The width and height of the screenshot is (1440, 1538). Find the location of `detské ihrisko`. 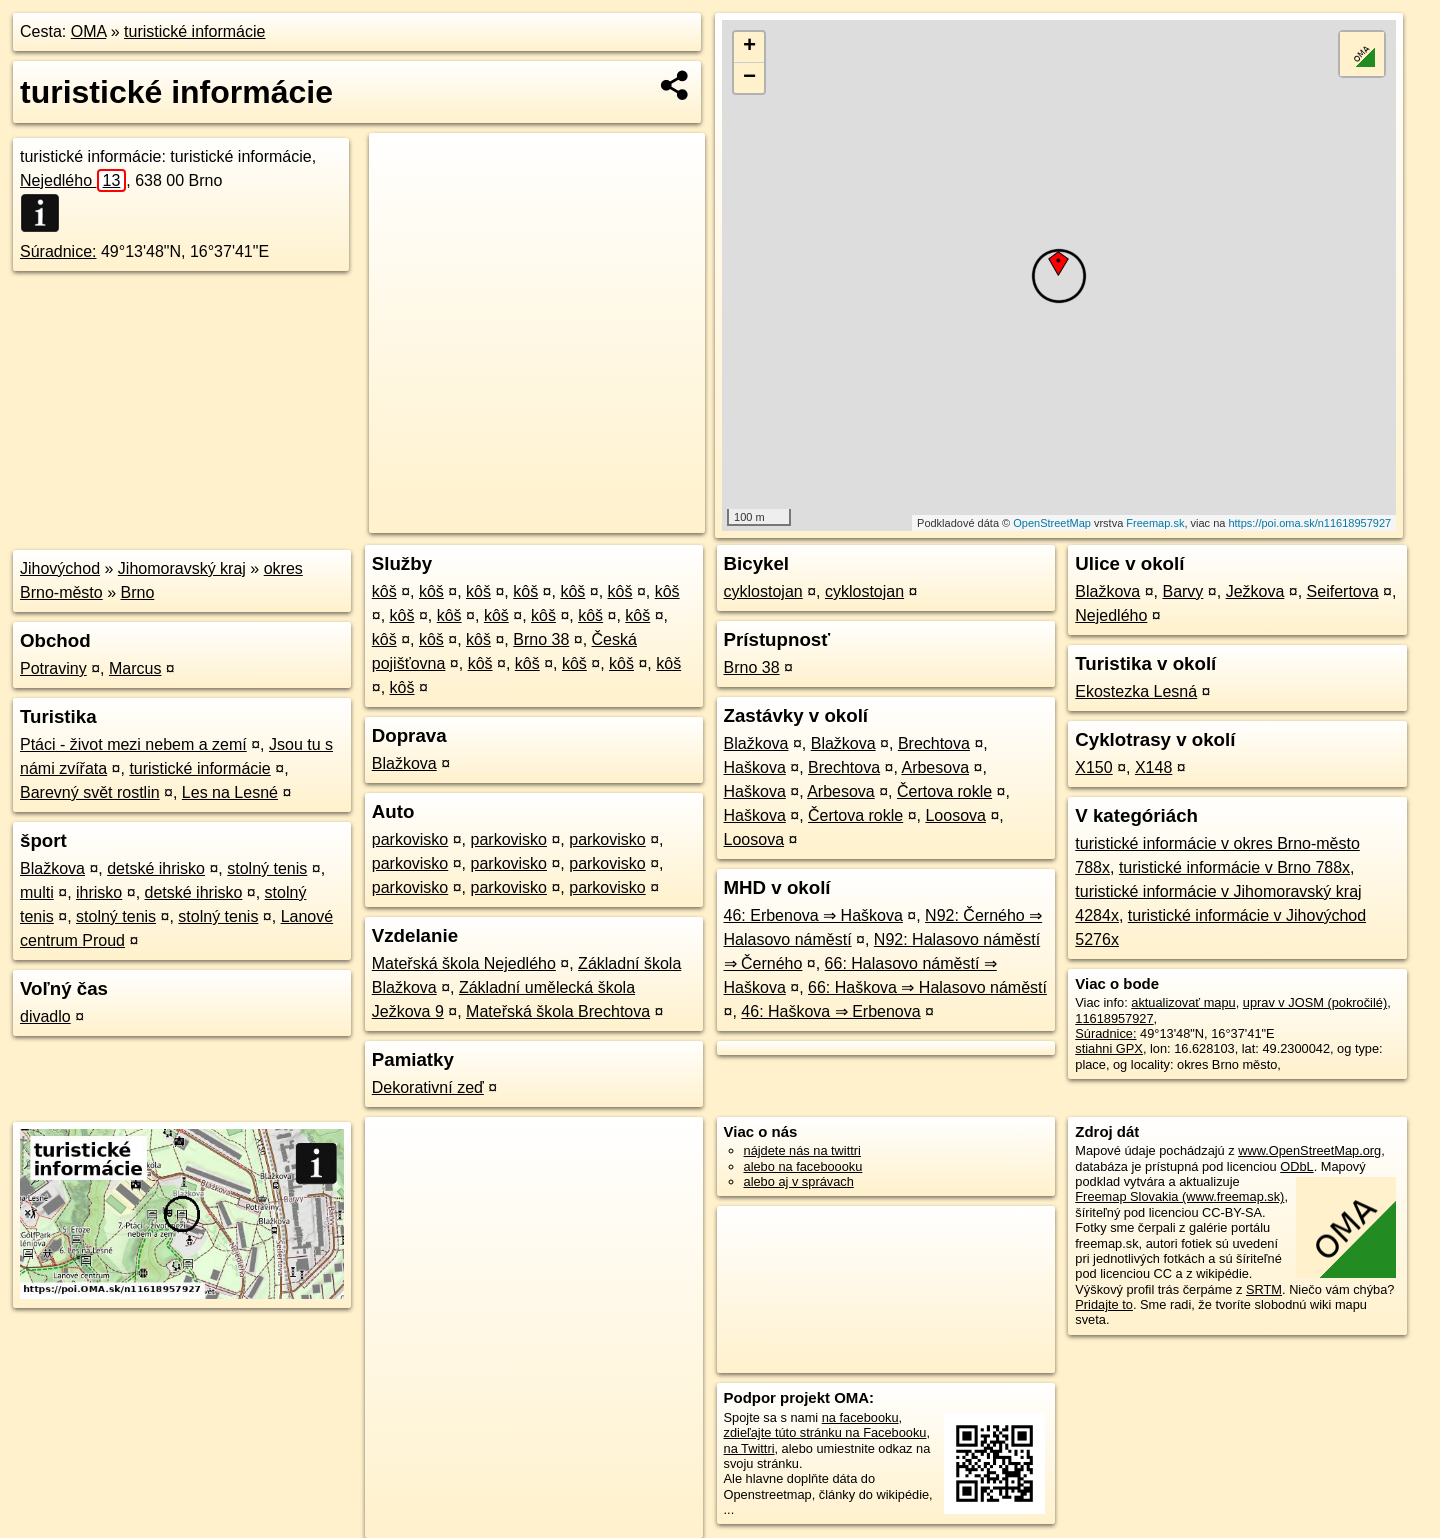

detské ihrisko is located at coordinates (156, 868).